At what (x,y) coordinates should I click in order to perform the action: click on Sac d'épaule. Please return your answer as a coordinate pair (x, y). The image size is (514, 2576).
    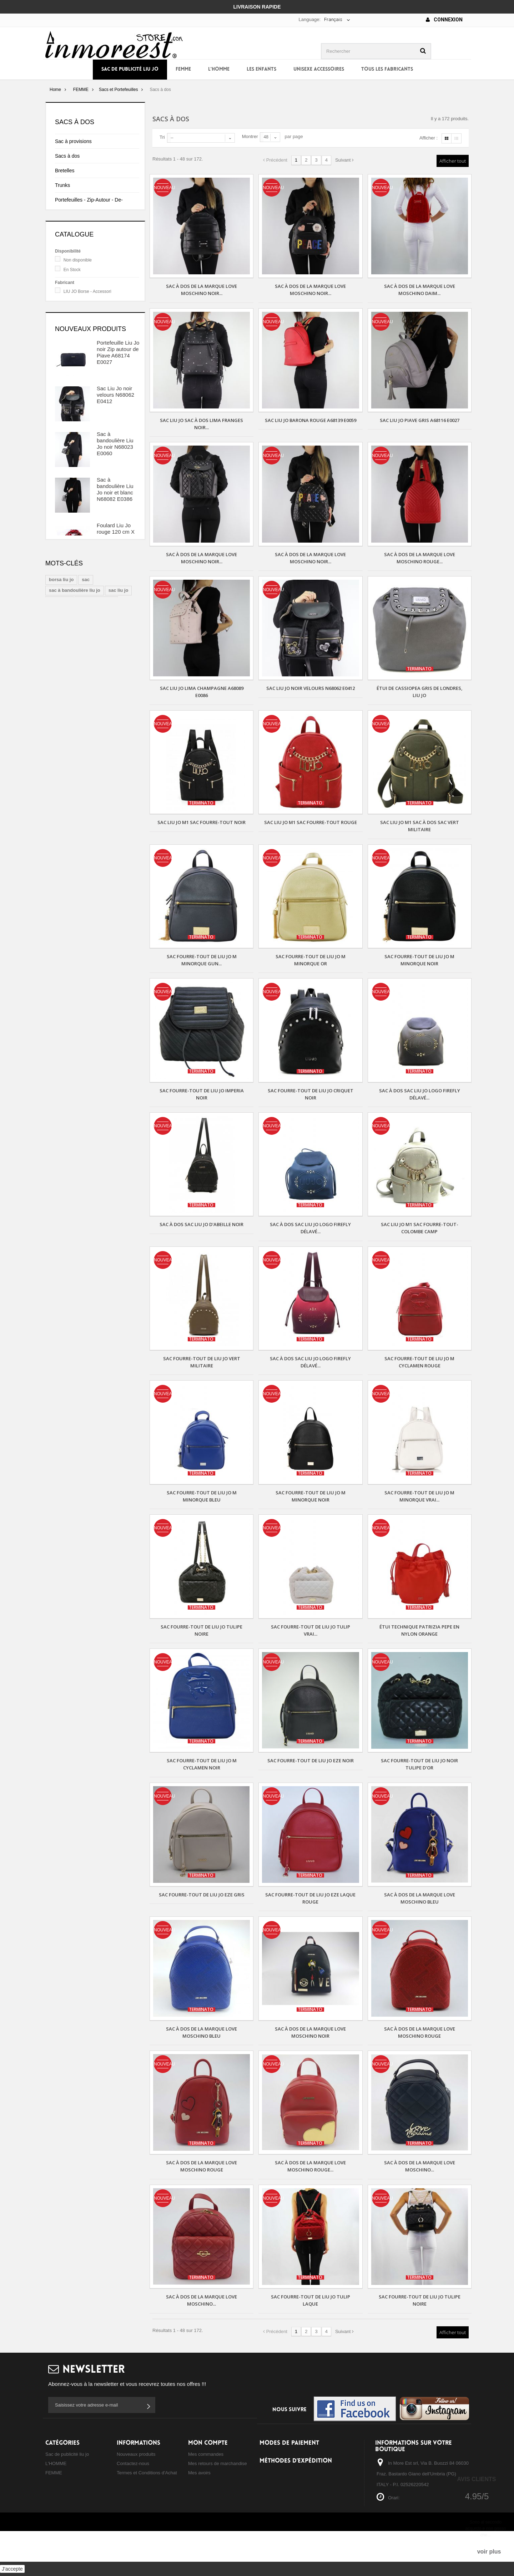
    Looking at the image, I should click on (69, 240).